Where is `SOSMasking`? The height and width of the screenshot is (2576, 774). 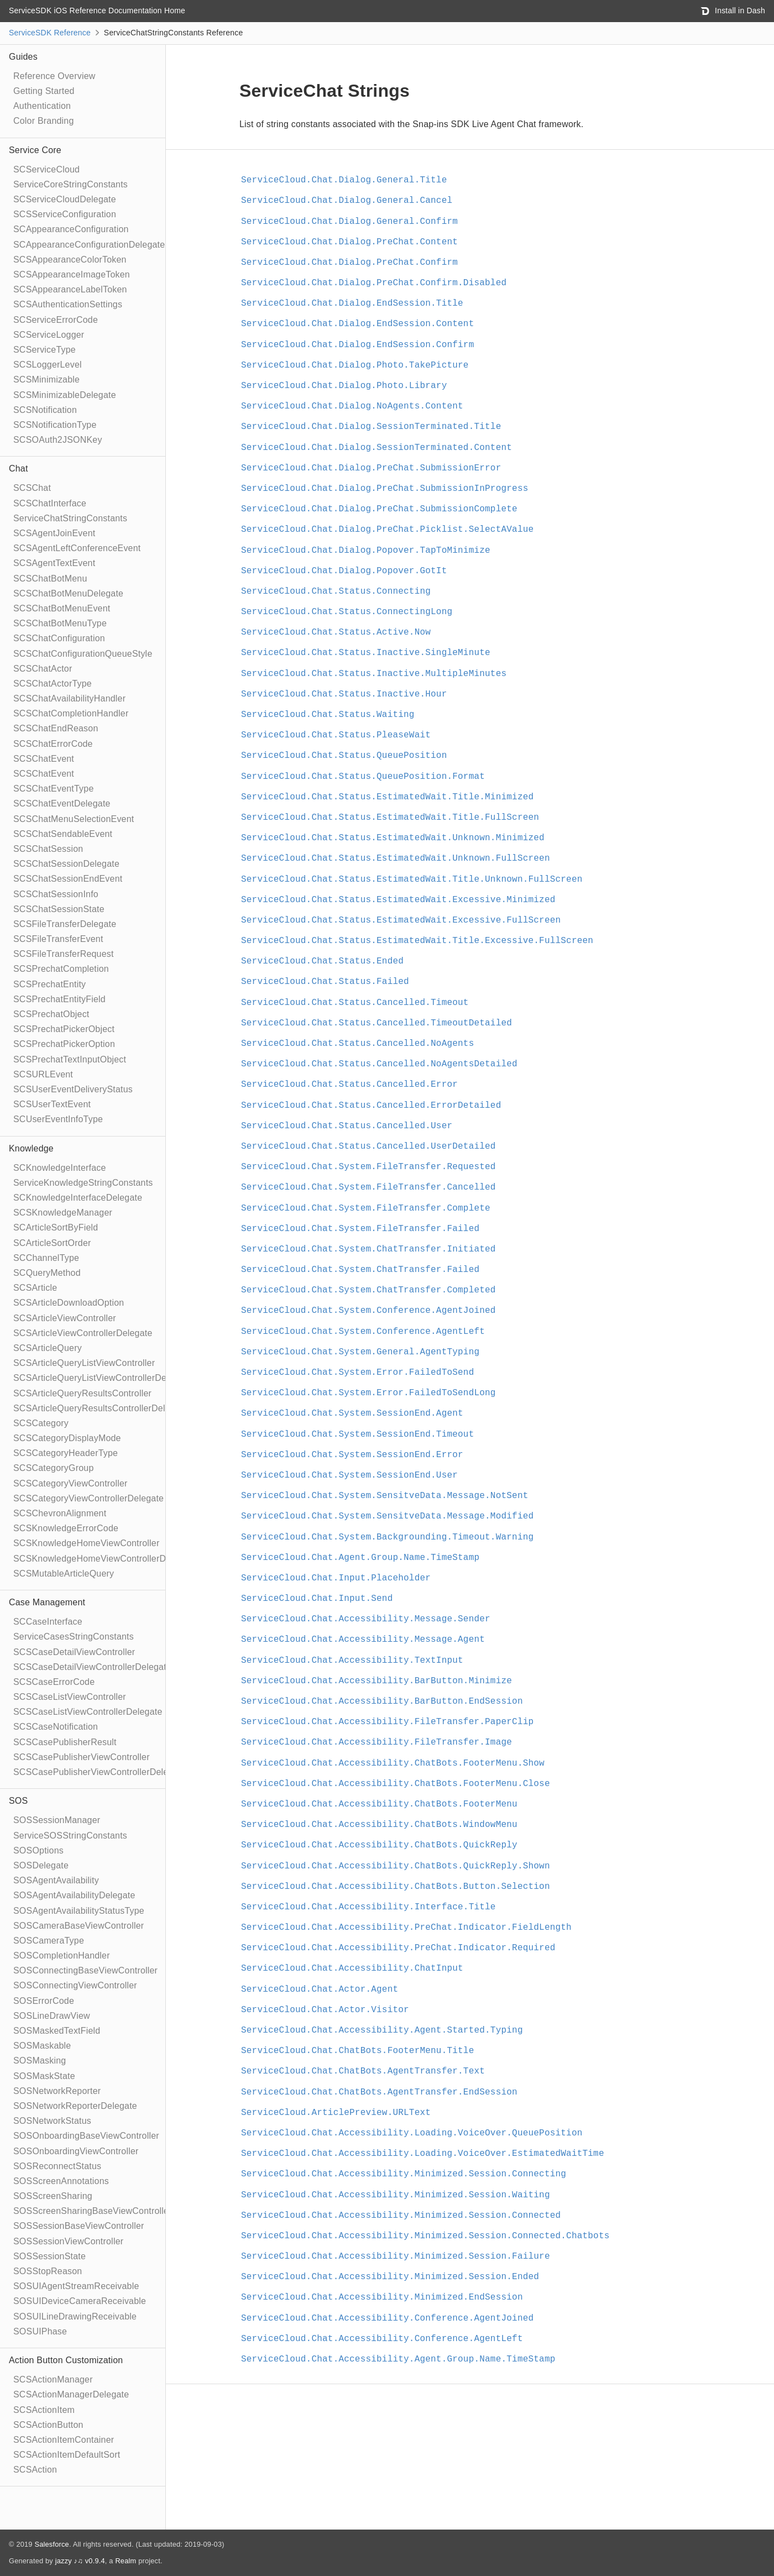 SOSMasking is located at coordinates (39, 2060).